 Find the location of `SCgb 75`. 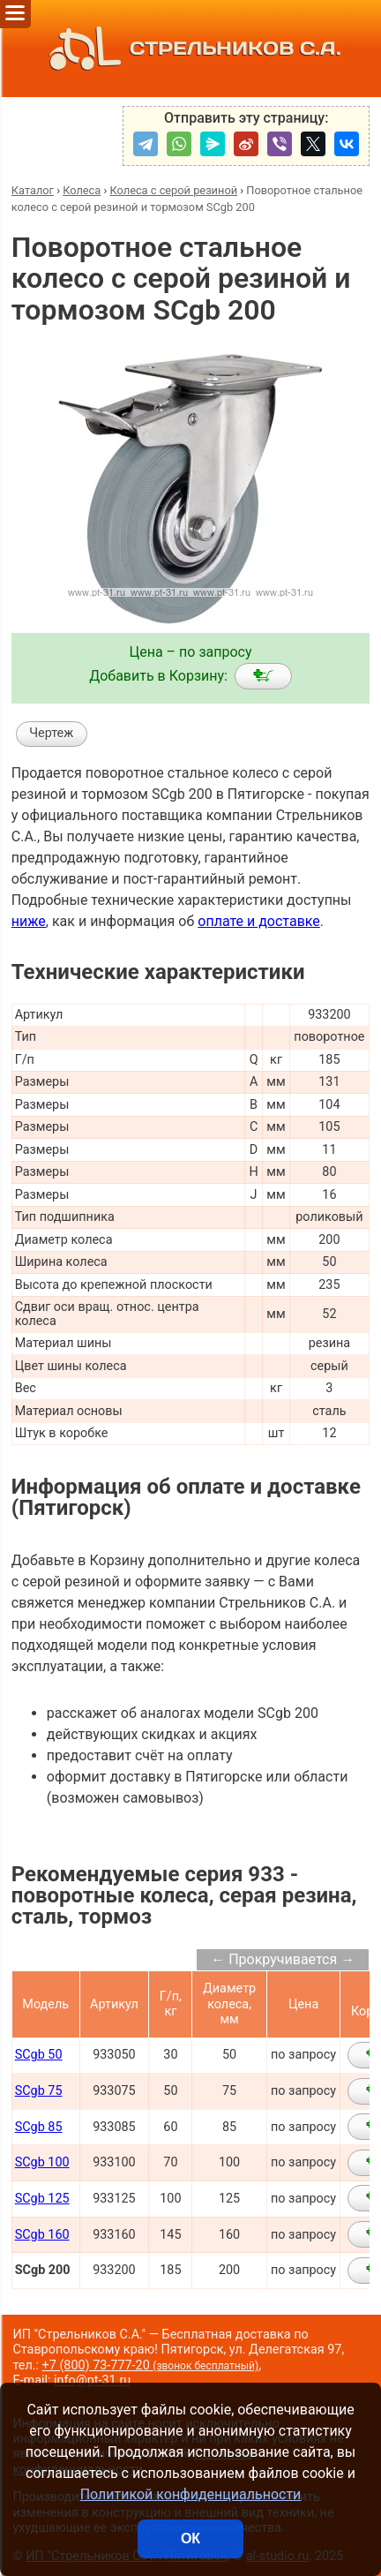

SCgb 75 is located at coordinates (39, 2090).